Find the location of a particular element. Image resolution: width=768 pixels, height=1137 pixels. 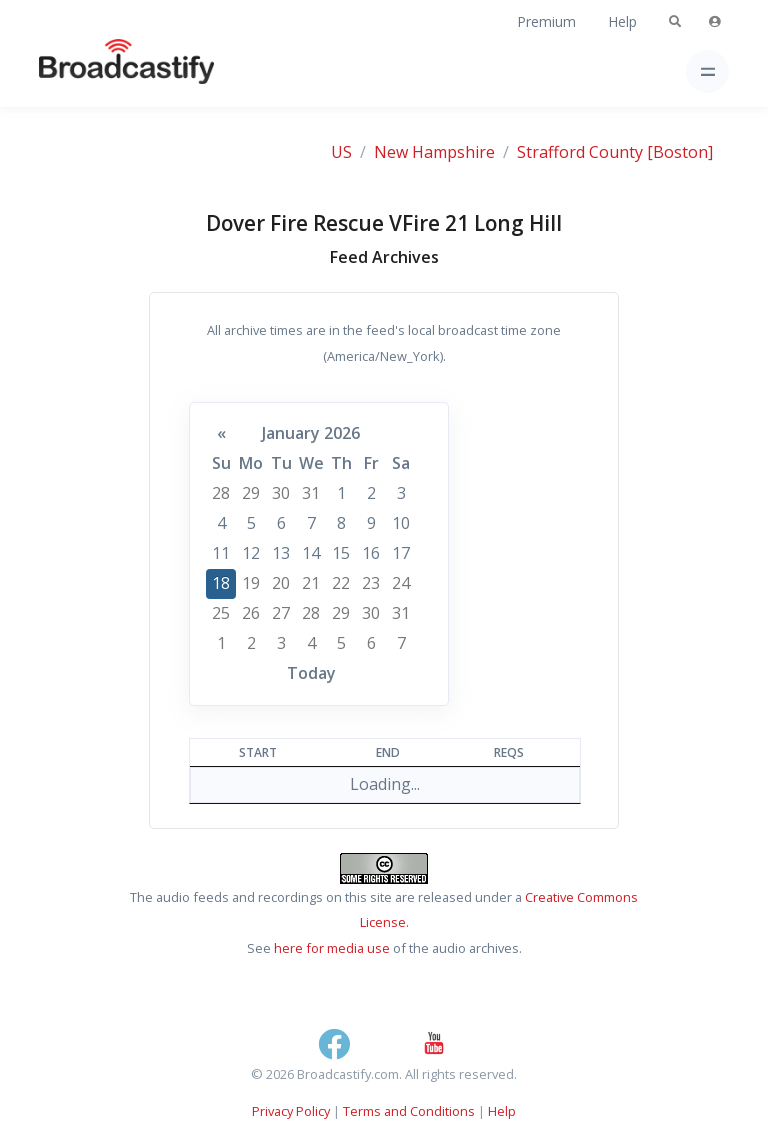

here for media use is located at coordinates (332, 948).